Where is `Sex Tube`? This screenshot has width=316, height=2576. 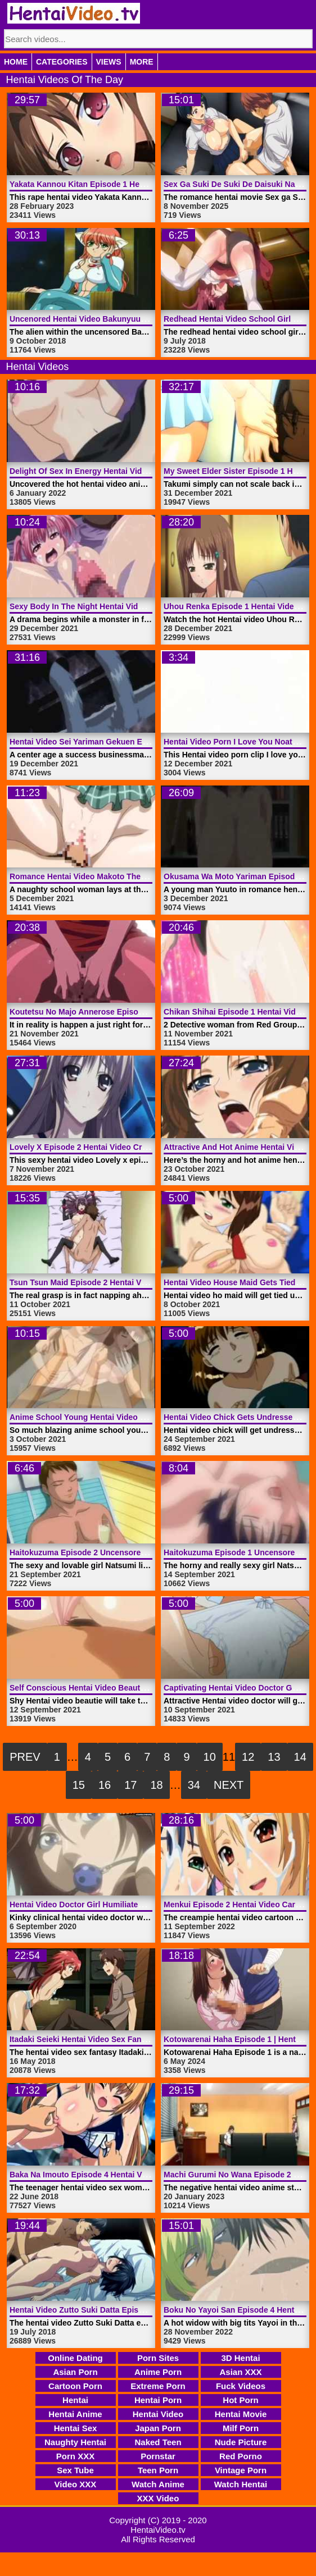
Sex Tube is located at coordinates (75, 2470).